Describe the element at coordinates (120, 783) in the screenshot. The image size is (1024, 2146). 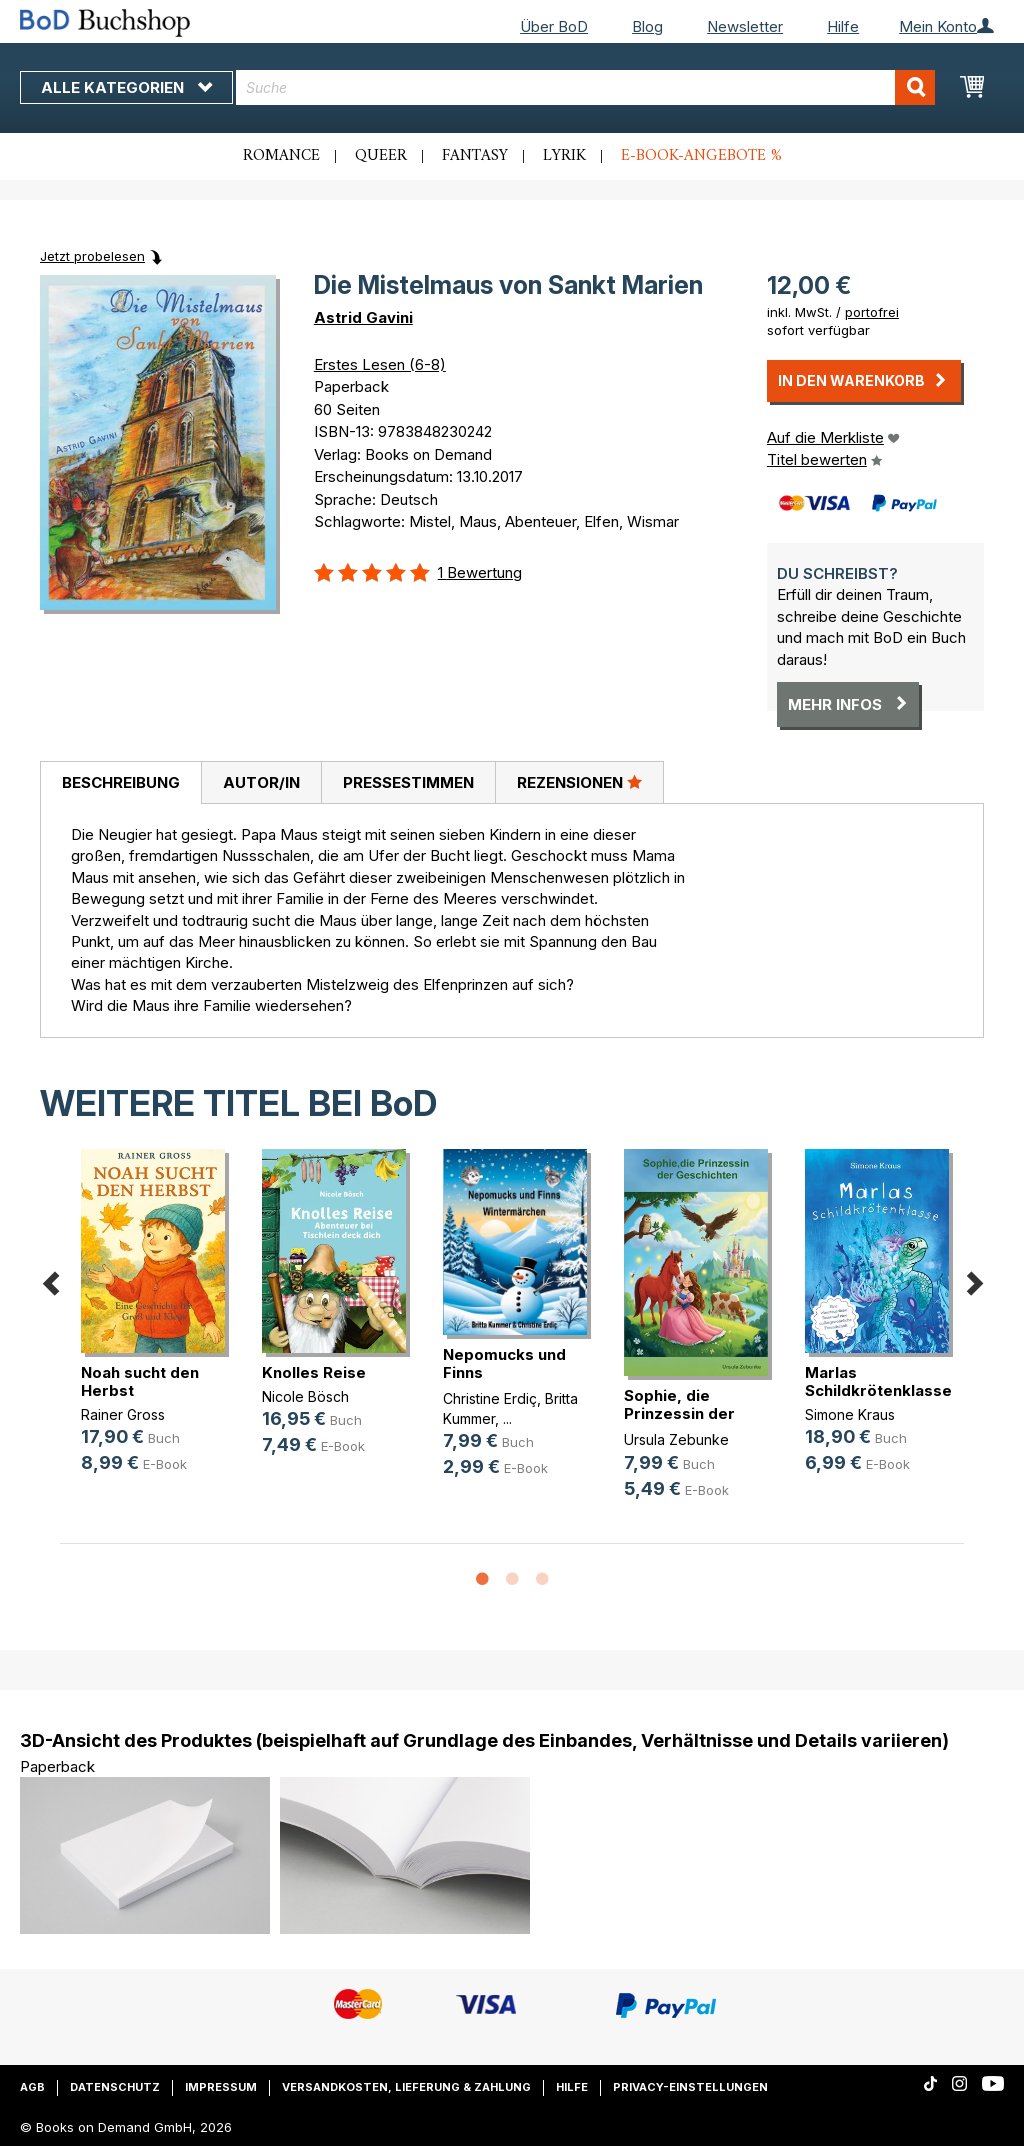
I see `[tab]` at that location.